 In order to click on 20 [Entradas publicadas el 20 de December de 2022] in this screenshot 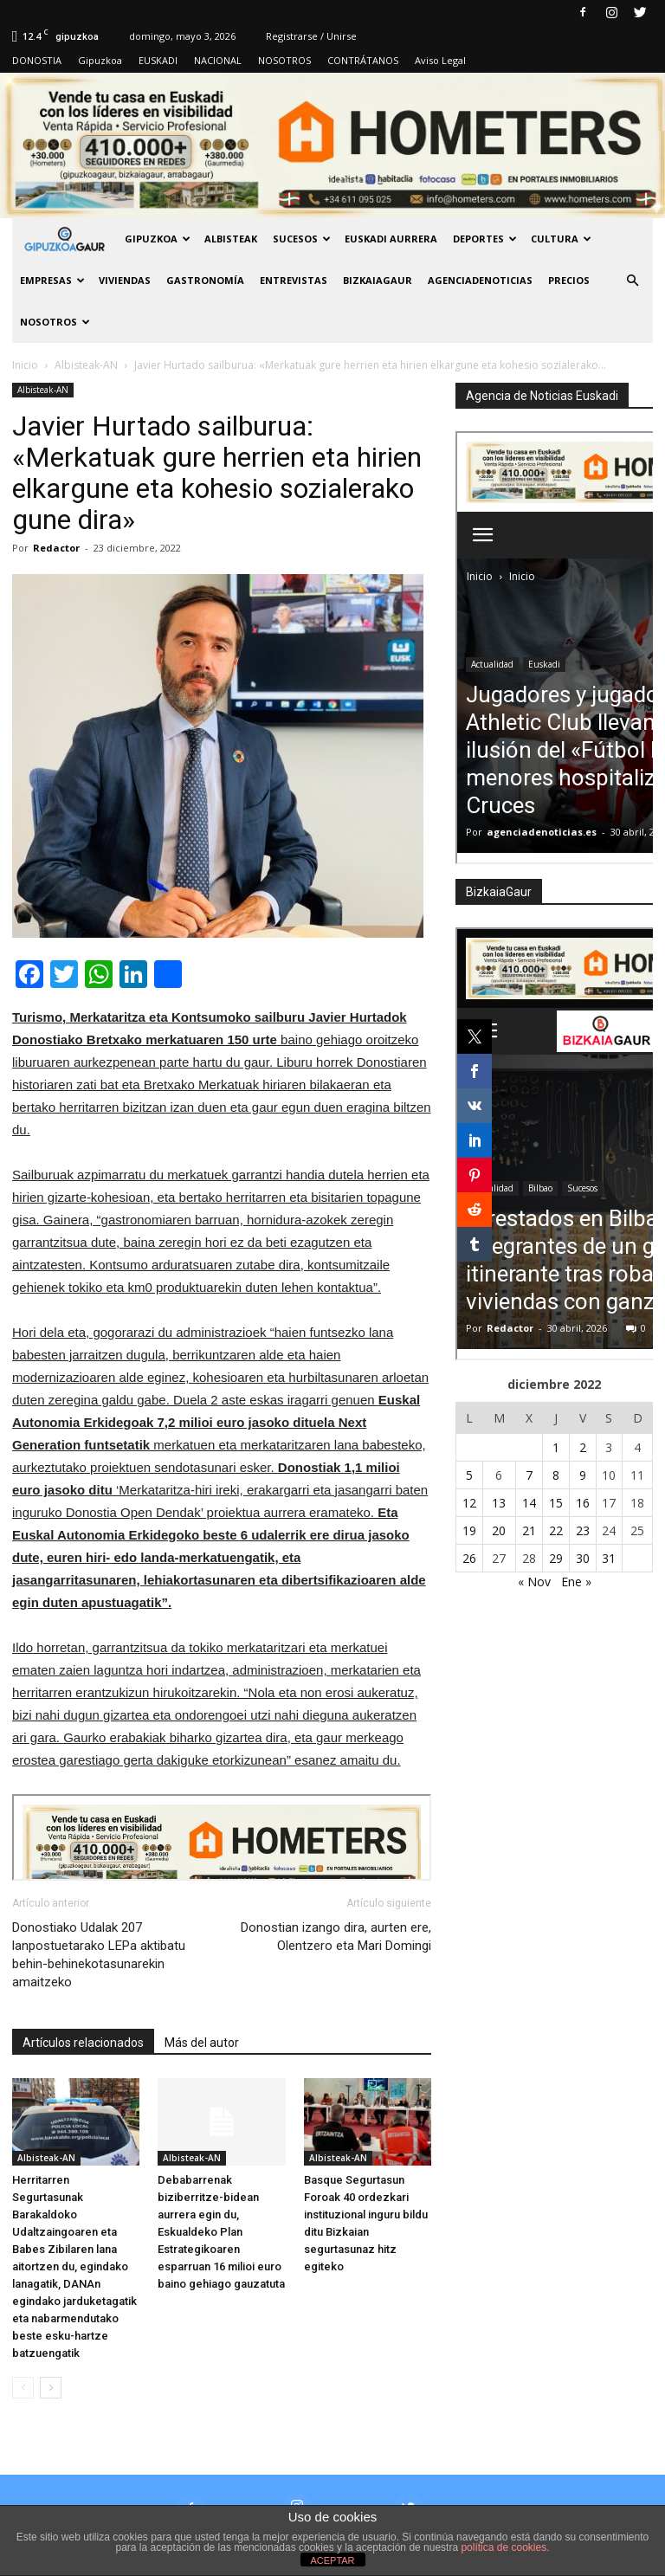, I will do `click(499, 1530)`.